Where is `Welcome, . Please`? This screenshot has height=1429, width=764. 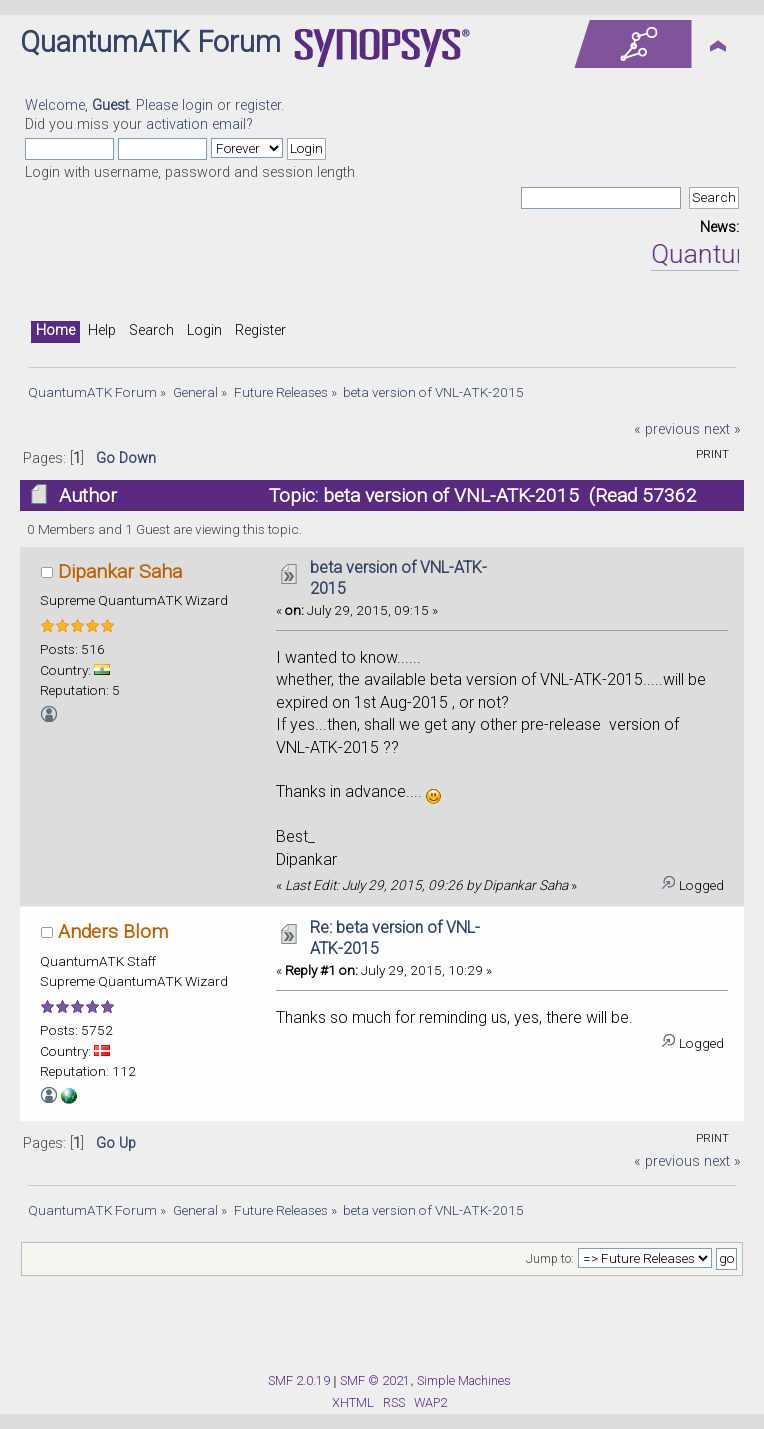
Welcome, . Please is located at coordinates (103, 105).